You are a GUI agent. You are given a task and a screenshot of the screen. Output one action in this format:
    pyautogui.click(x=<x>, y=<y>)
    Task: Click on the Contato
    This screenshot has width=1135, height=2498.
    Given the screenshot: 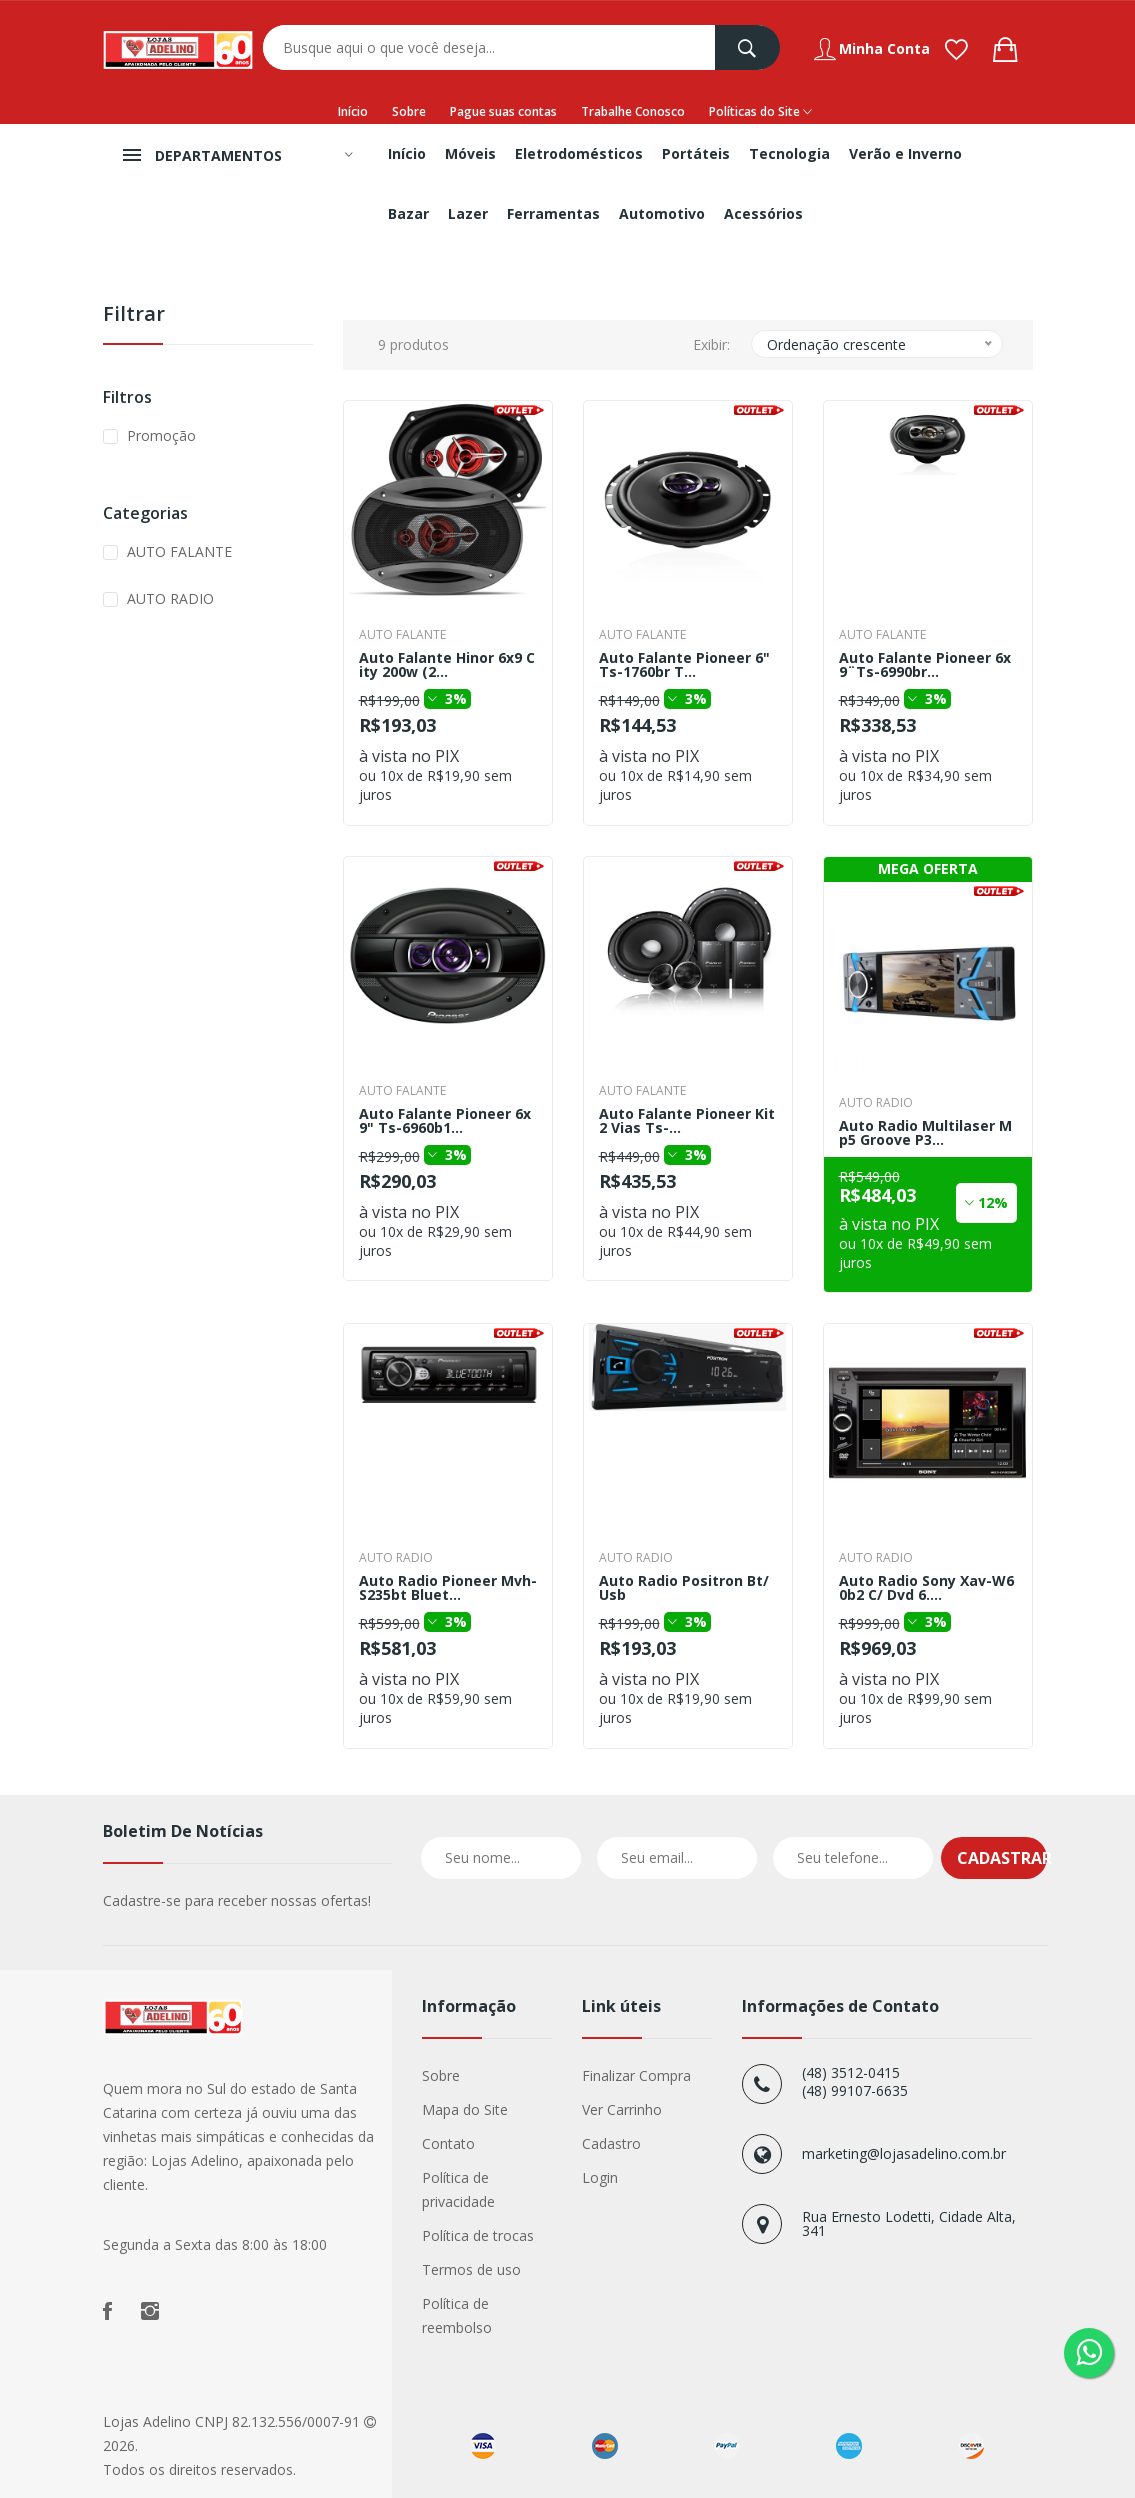 What is the action you would take?
    pyautogui.click(x=448, y=2143)
    